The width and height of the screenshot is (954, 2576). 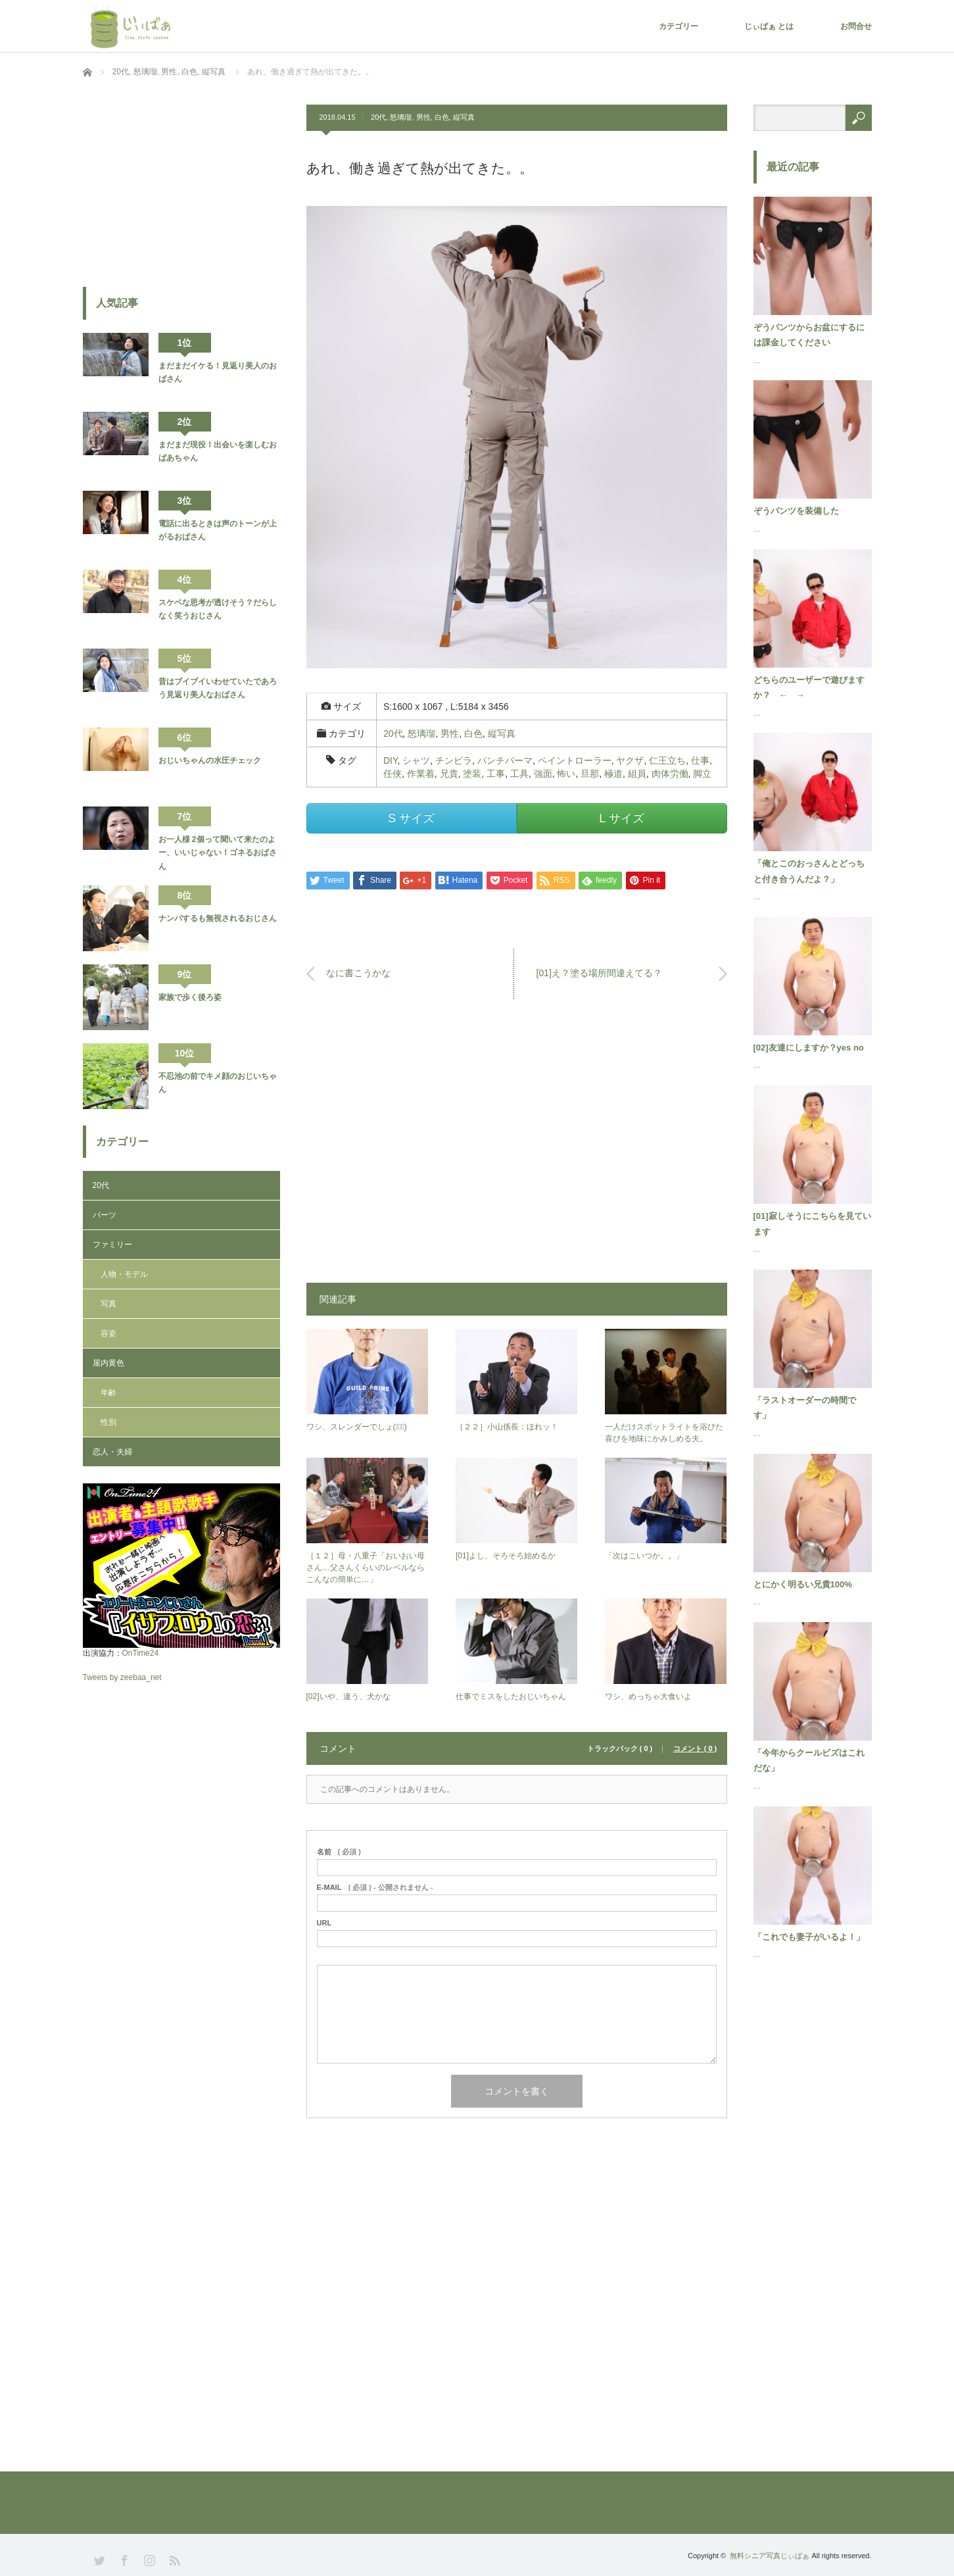 I want to click on 「次はこいつか。。」, so click(x=644, y=1555).